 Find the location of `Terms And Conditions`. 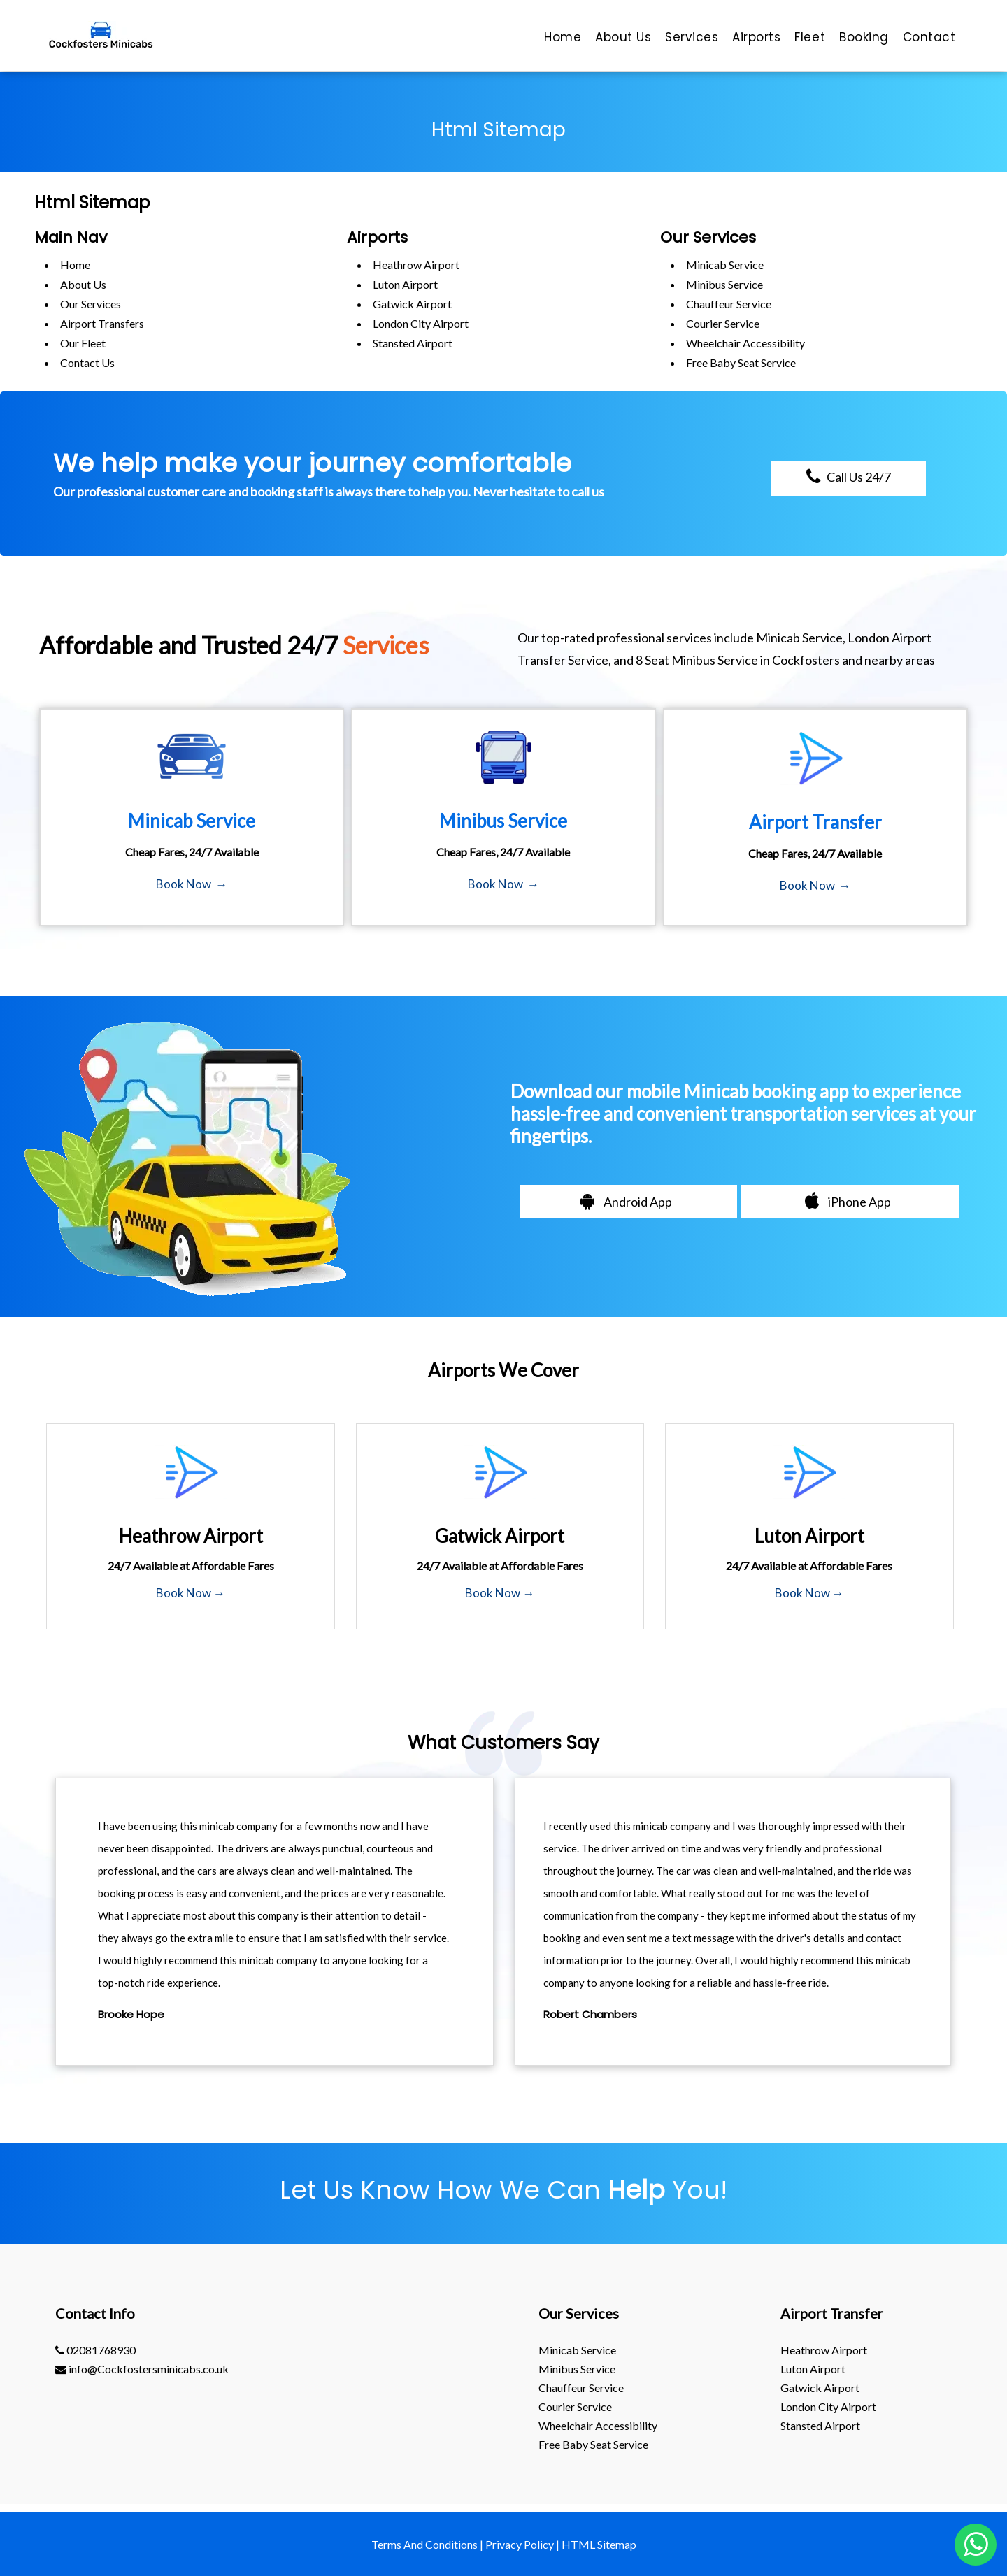

Terms And Conditions is located at coordinates (424, 2544).